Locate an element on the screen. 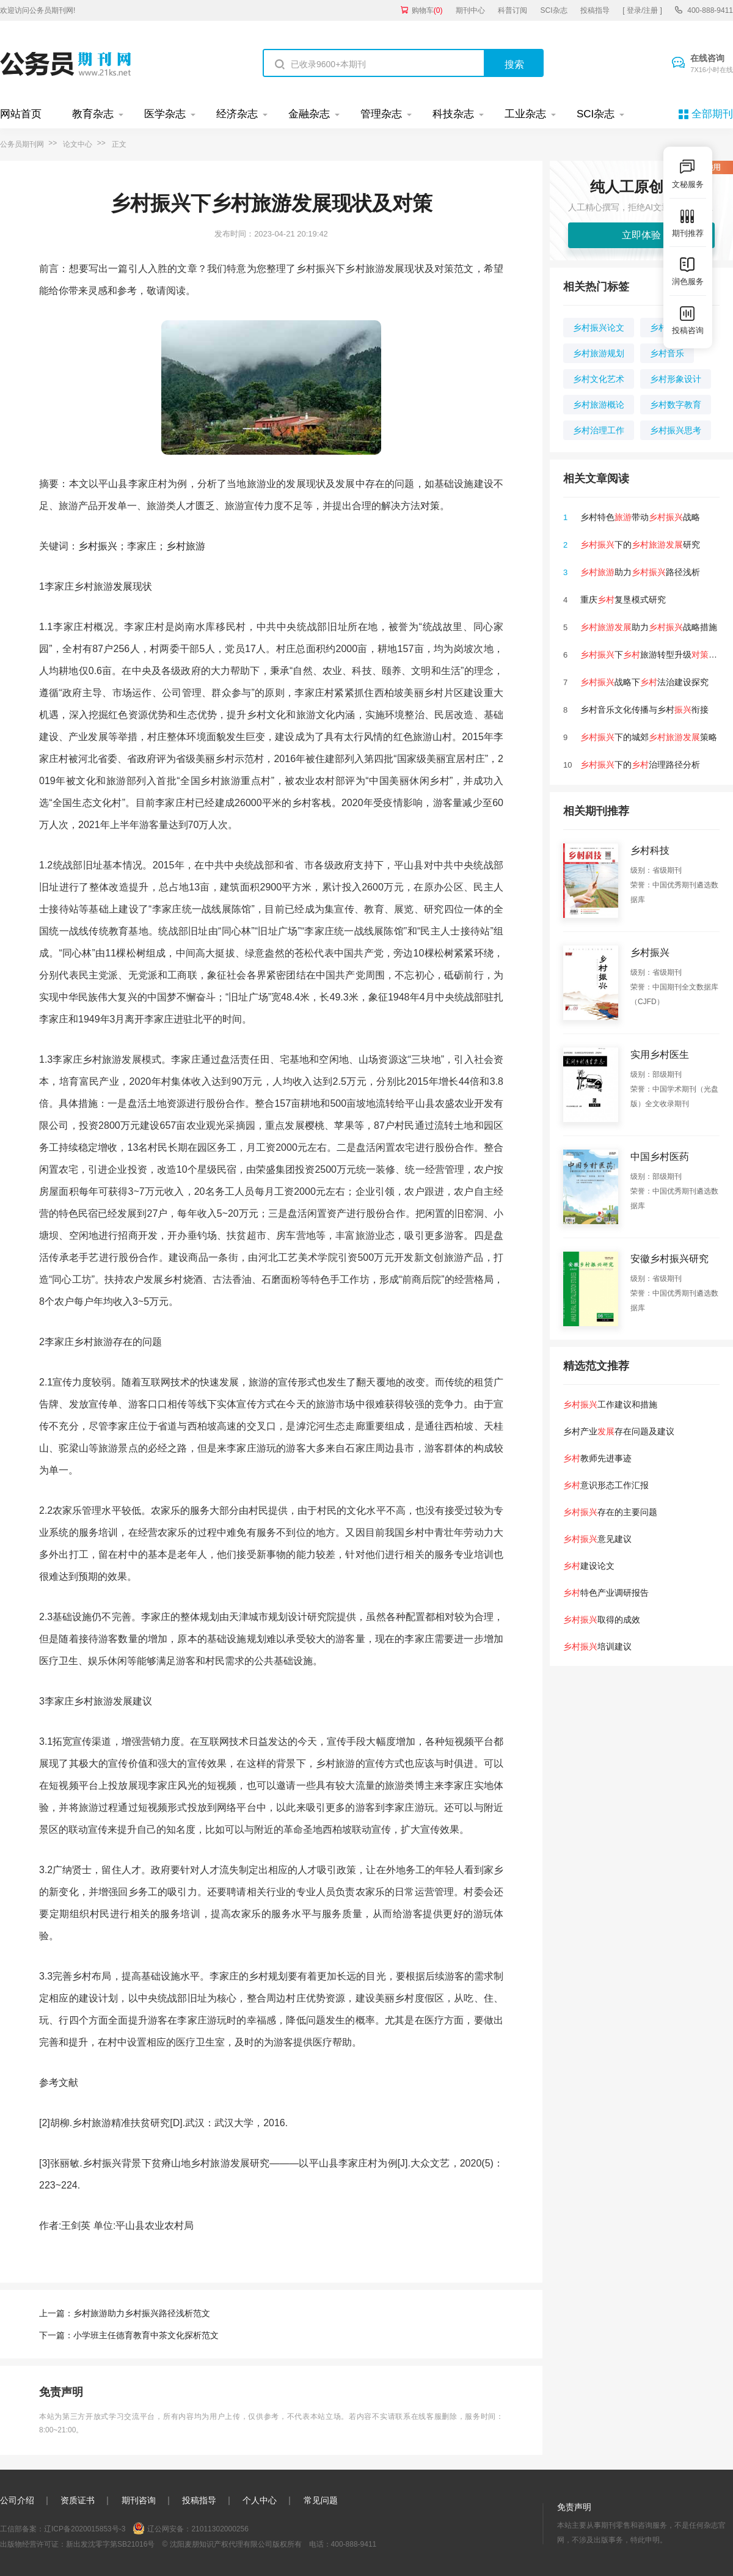 The height and width of the screenshot is (2576, 733). 乡村治理工作 is located at coordinates (598, 430).